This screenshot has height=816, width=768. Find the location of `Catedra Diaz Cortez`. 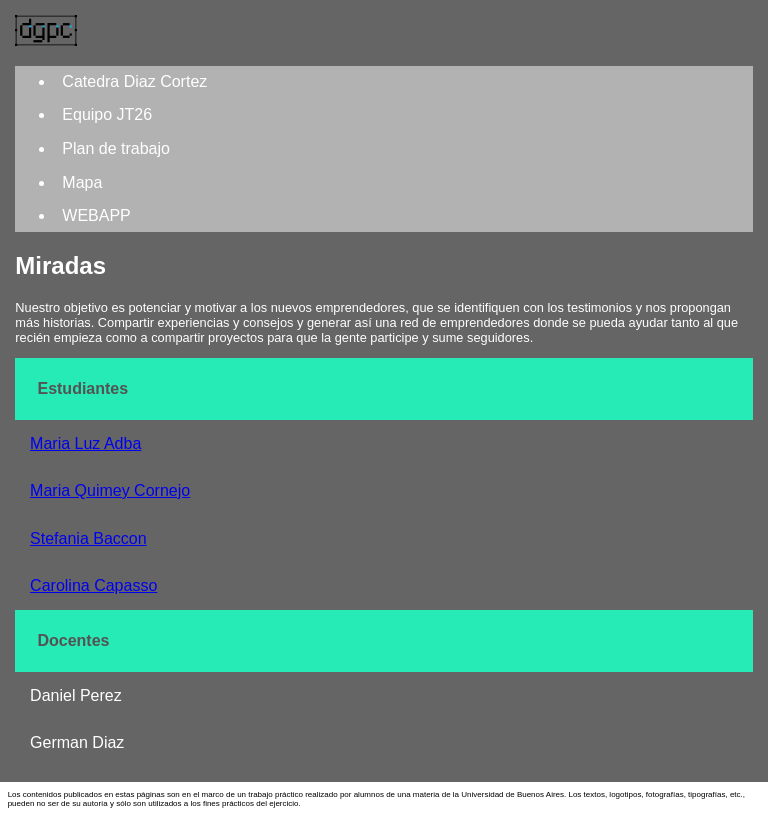

Catedra Diaz Cortez is located at coordinates (134, 81).